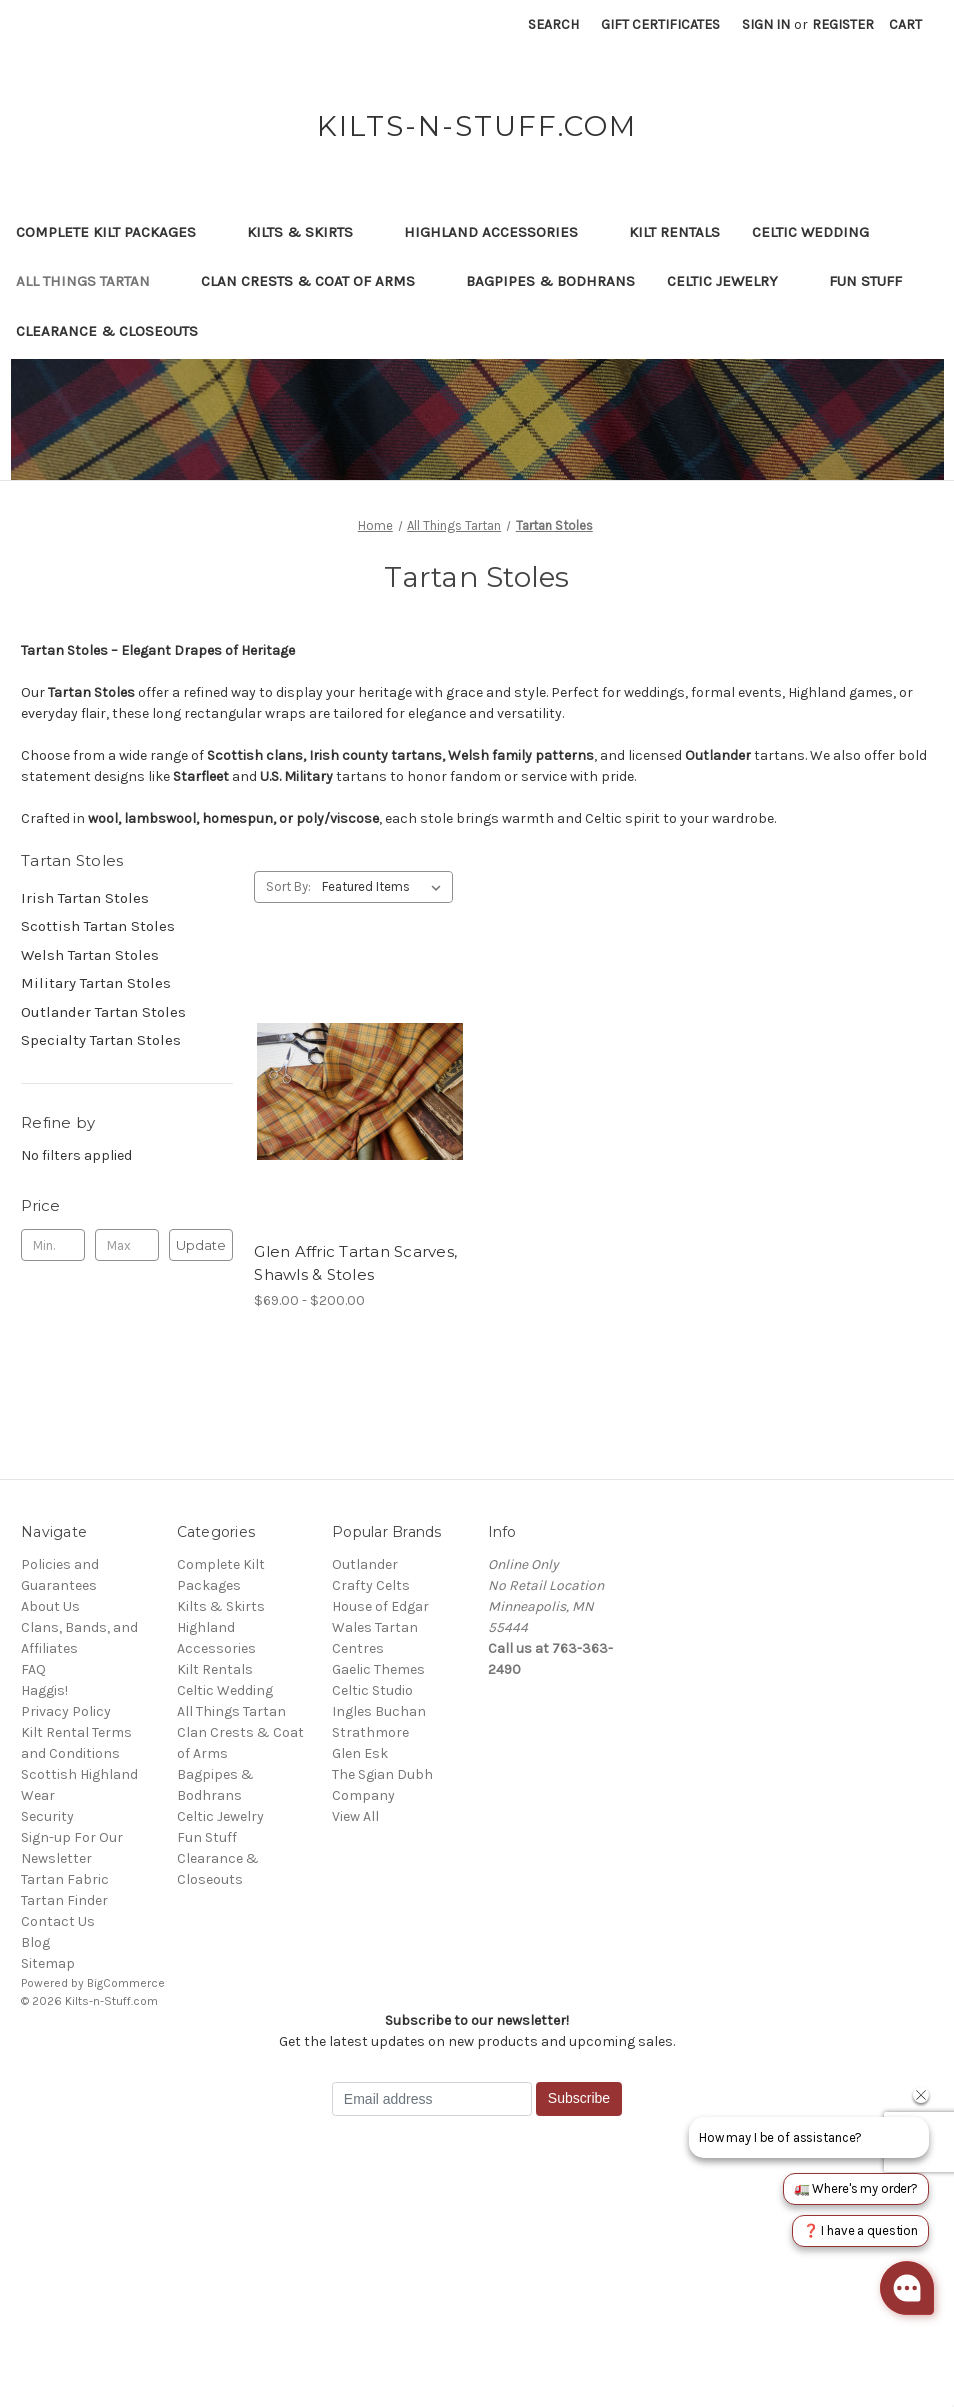 The width and height of the screenshot is (954, 2407). I want to click on Blog, so click(35, 1942).